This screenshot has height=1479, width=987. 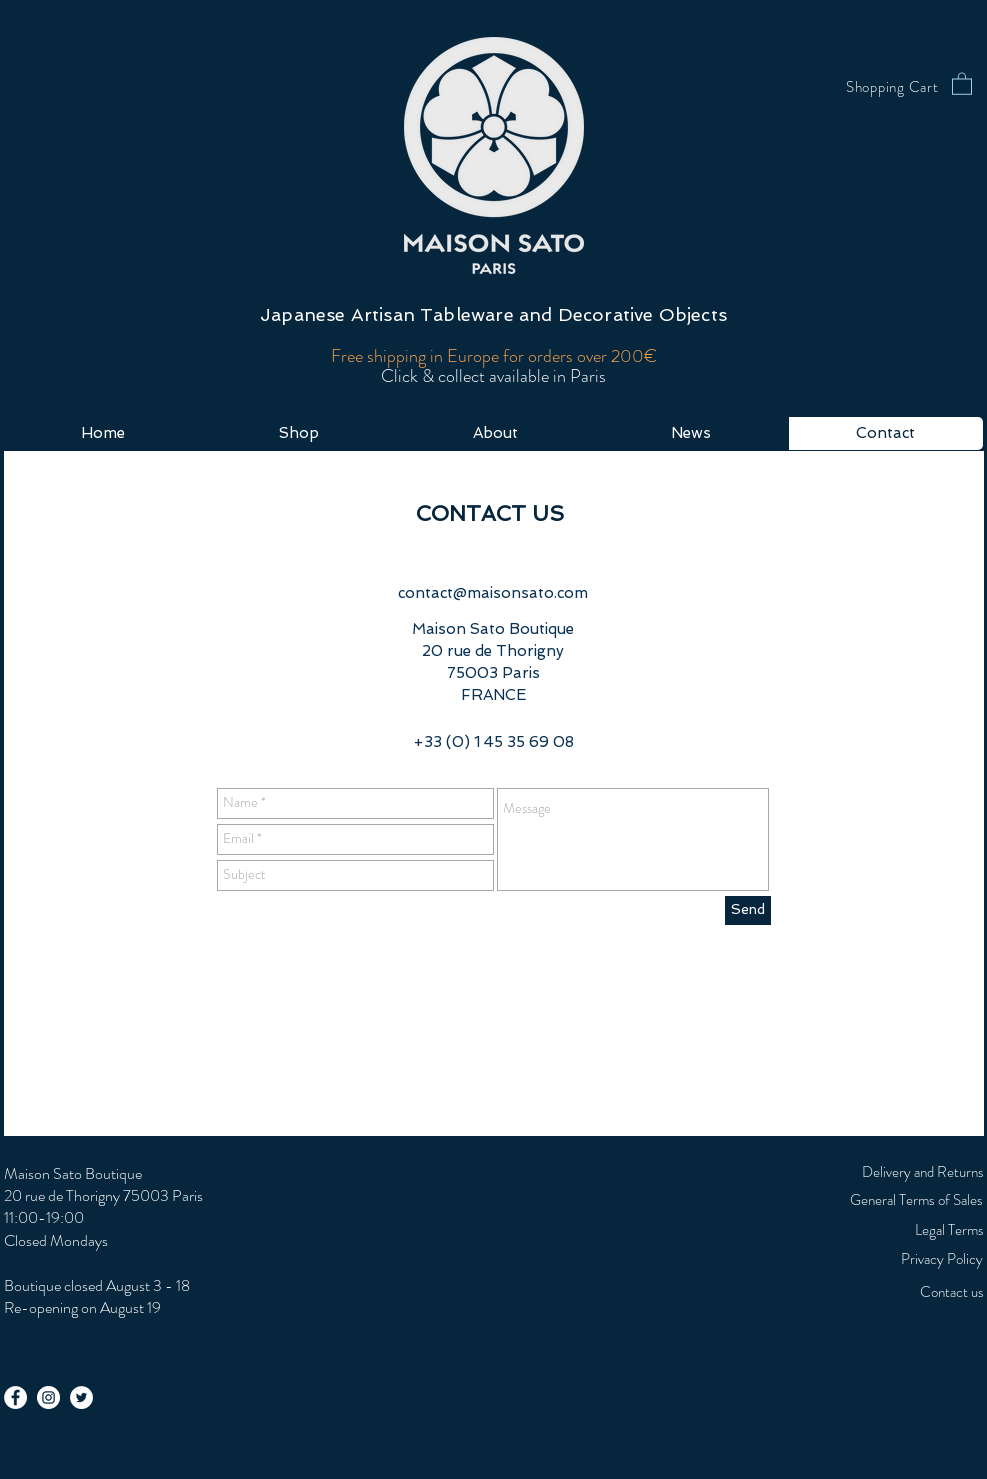 What do you see at coordinates (862, 1200) in the screenshot?
I see `[General Terms of Sales]` at bounding box center [862, 1200].